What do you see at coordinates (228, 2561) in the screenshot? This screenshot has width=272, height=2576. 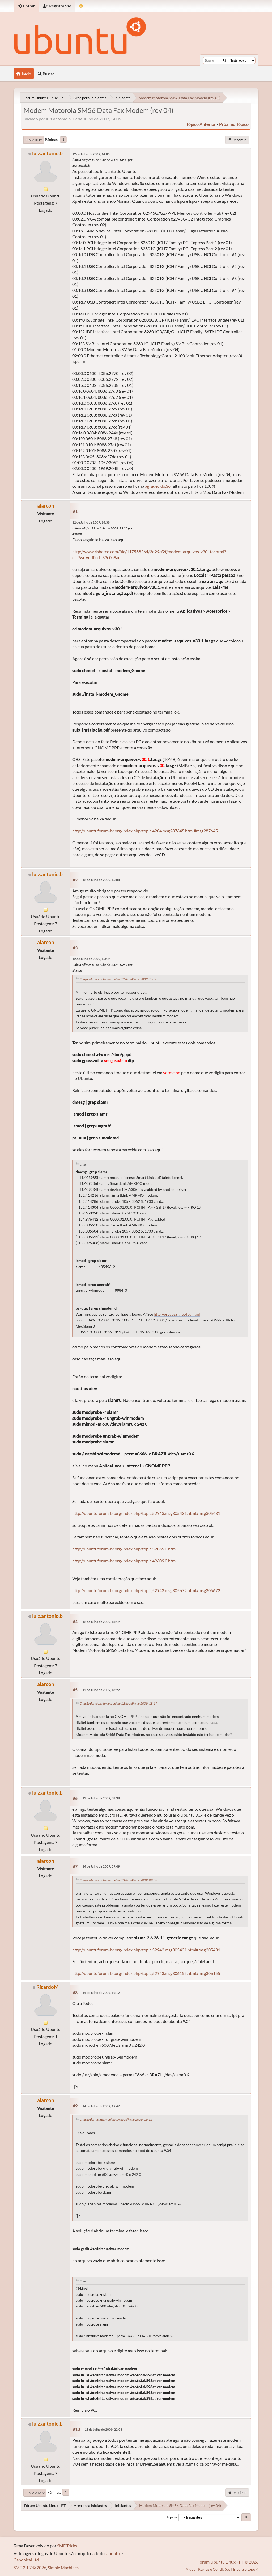 I see `Fórum Ubuntu Linux - PT © 2026` at bounding box center [228, 2561].